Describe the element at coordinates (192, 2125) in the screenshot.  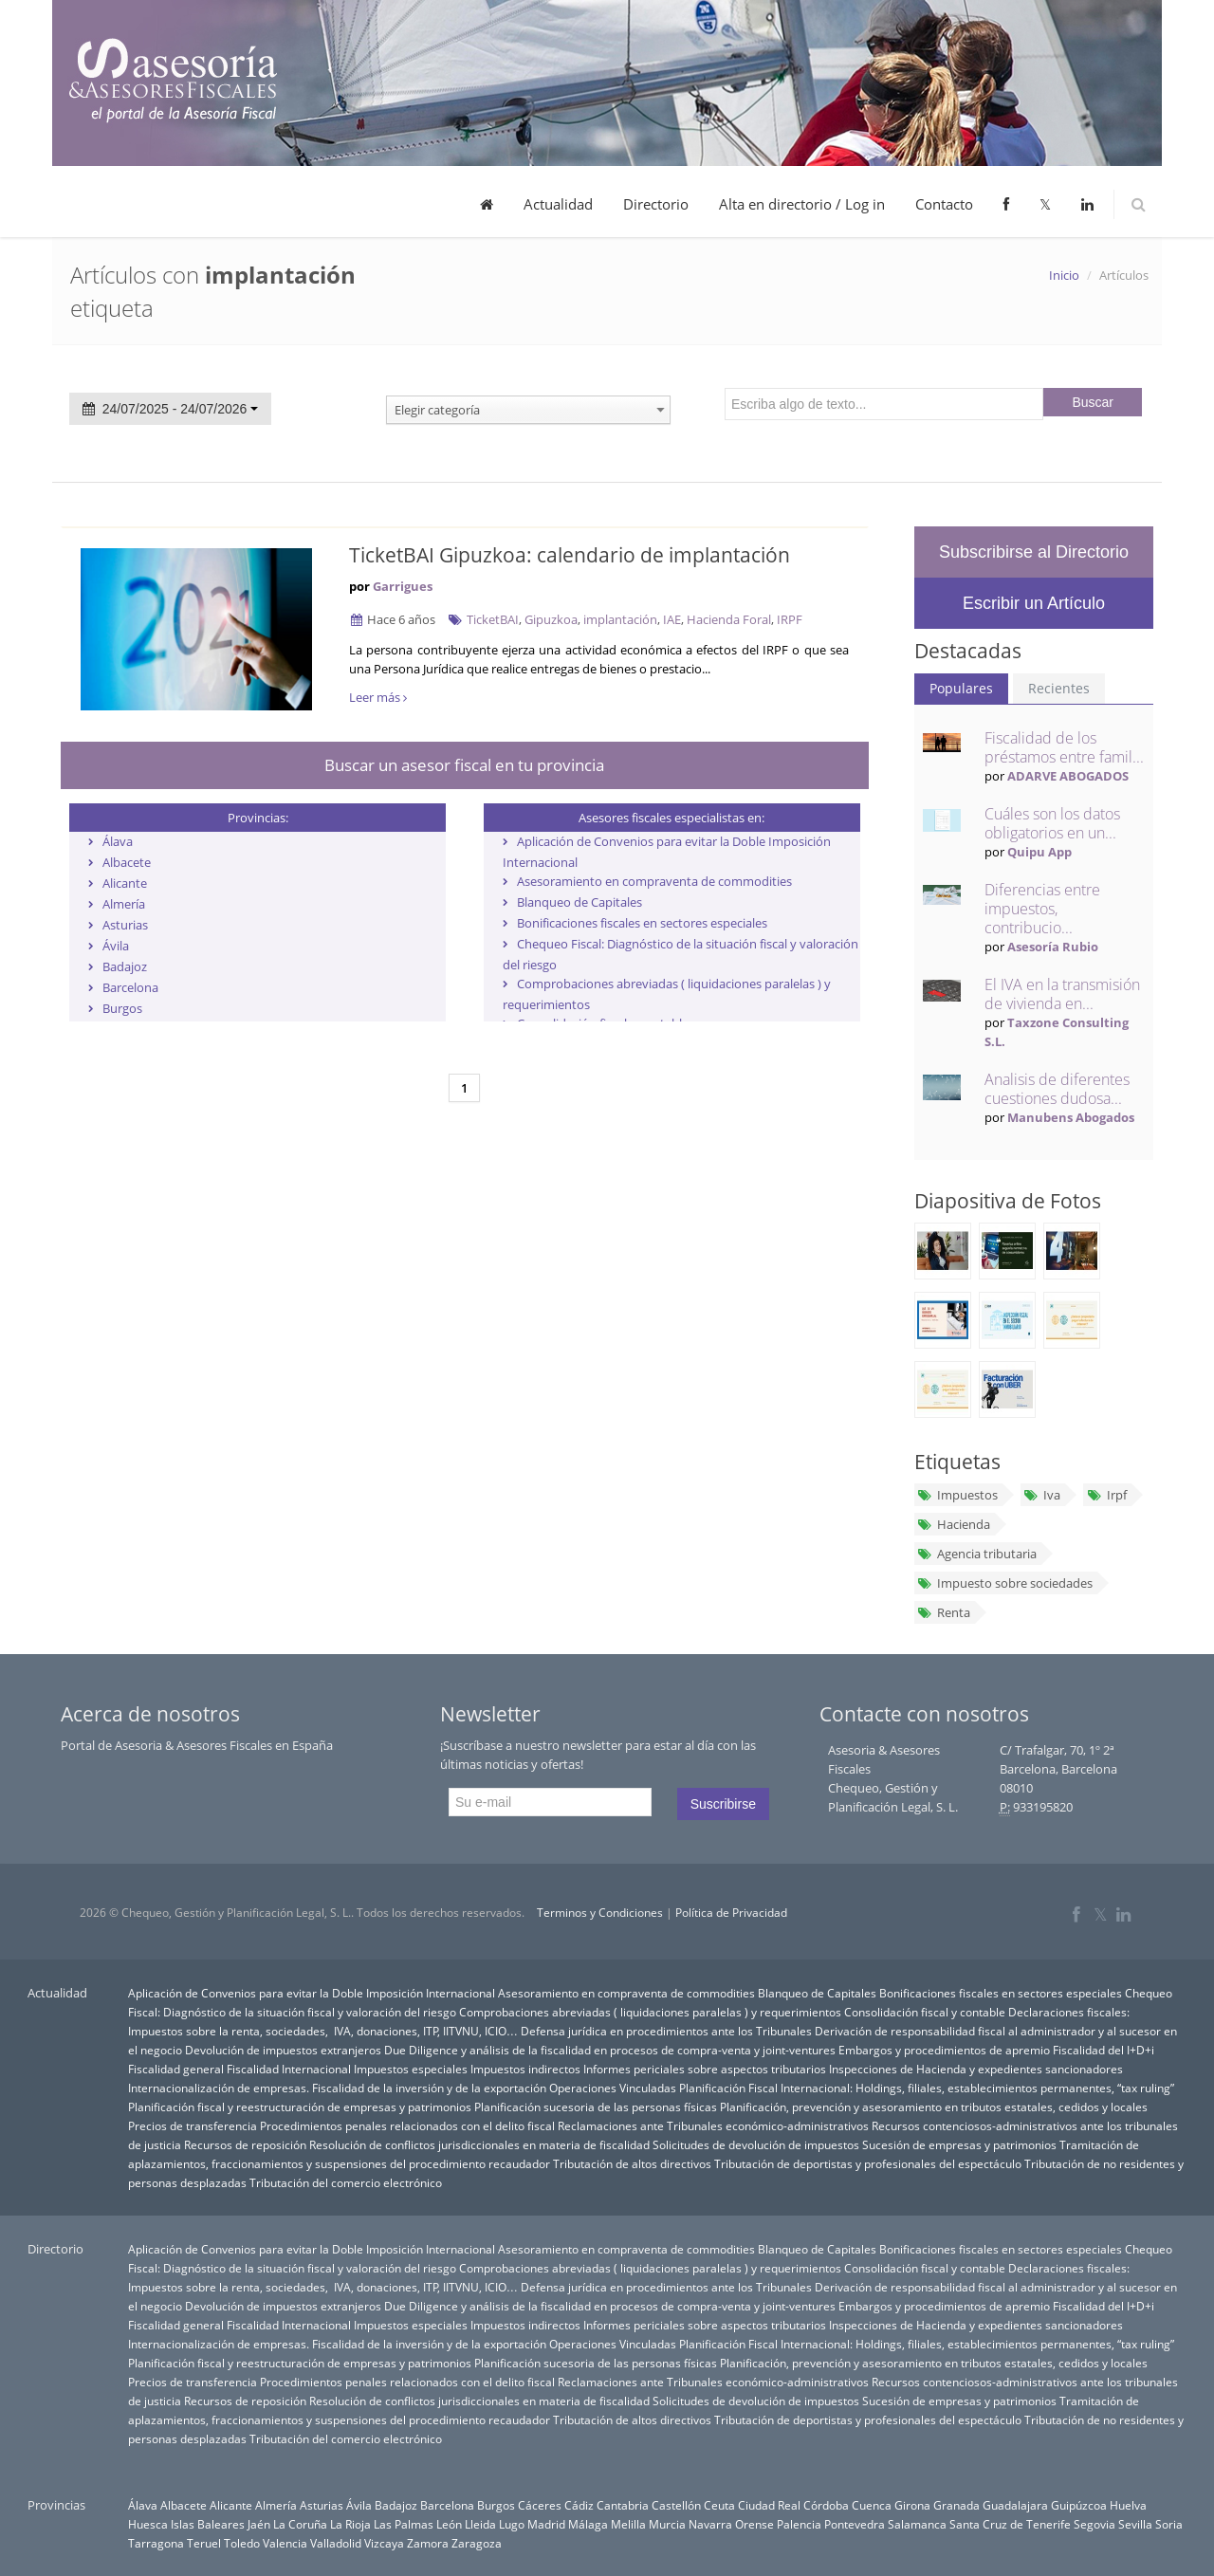
I see `Precios de transferencia` at that location.